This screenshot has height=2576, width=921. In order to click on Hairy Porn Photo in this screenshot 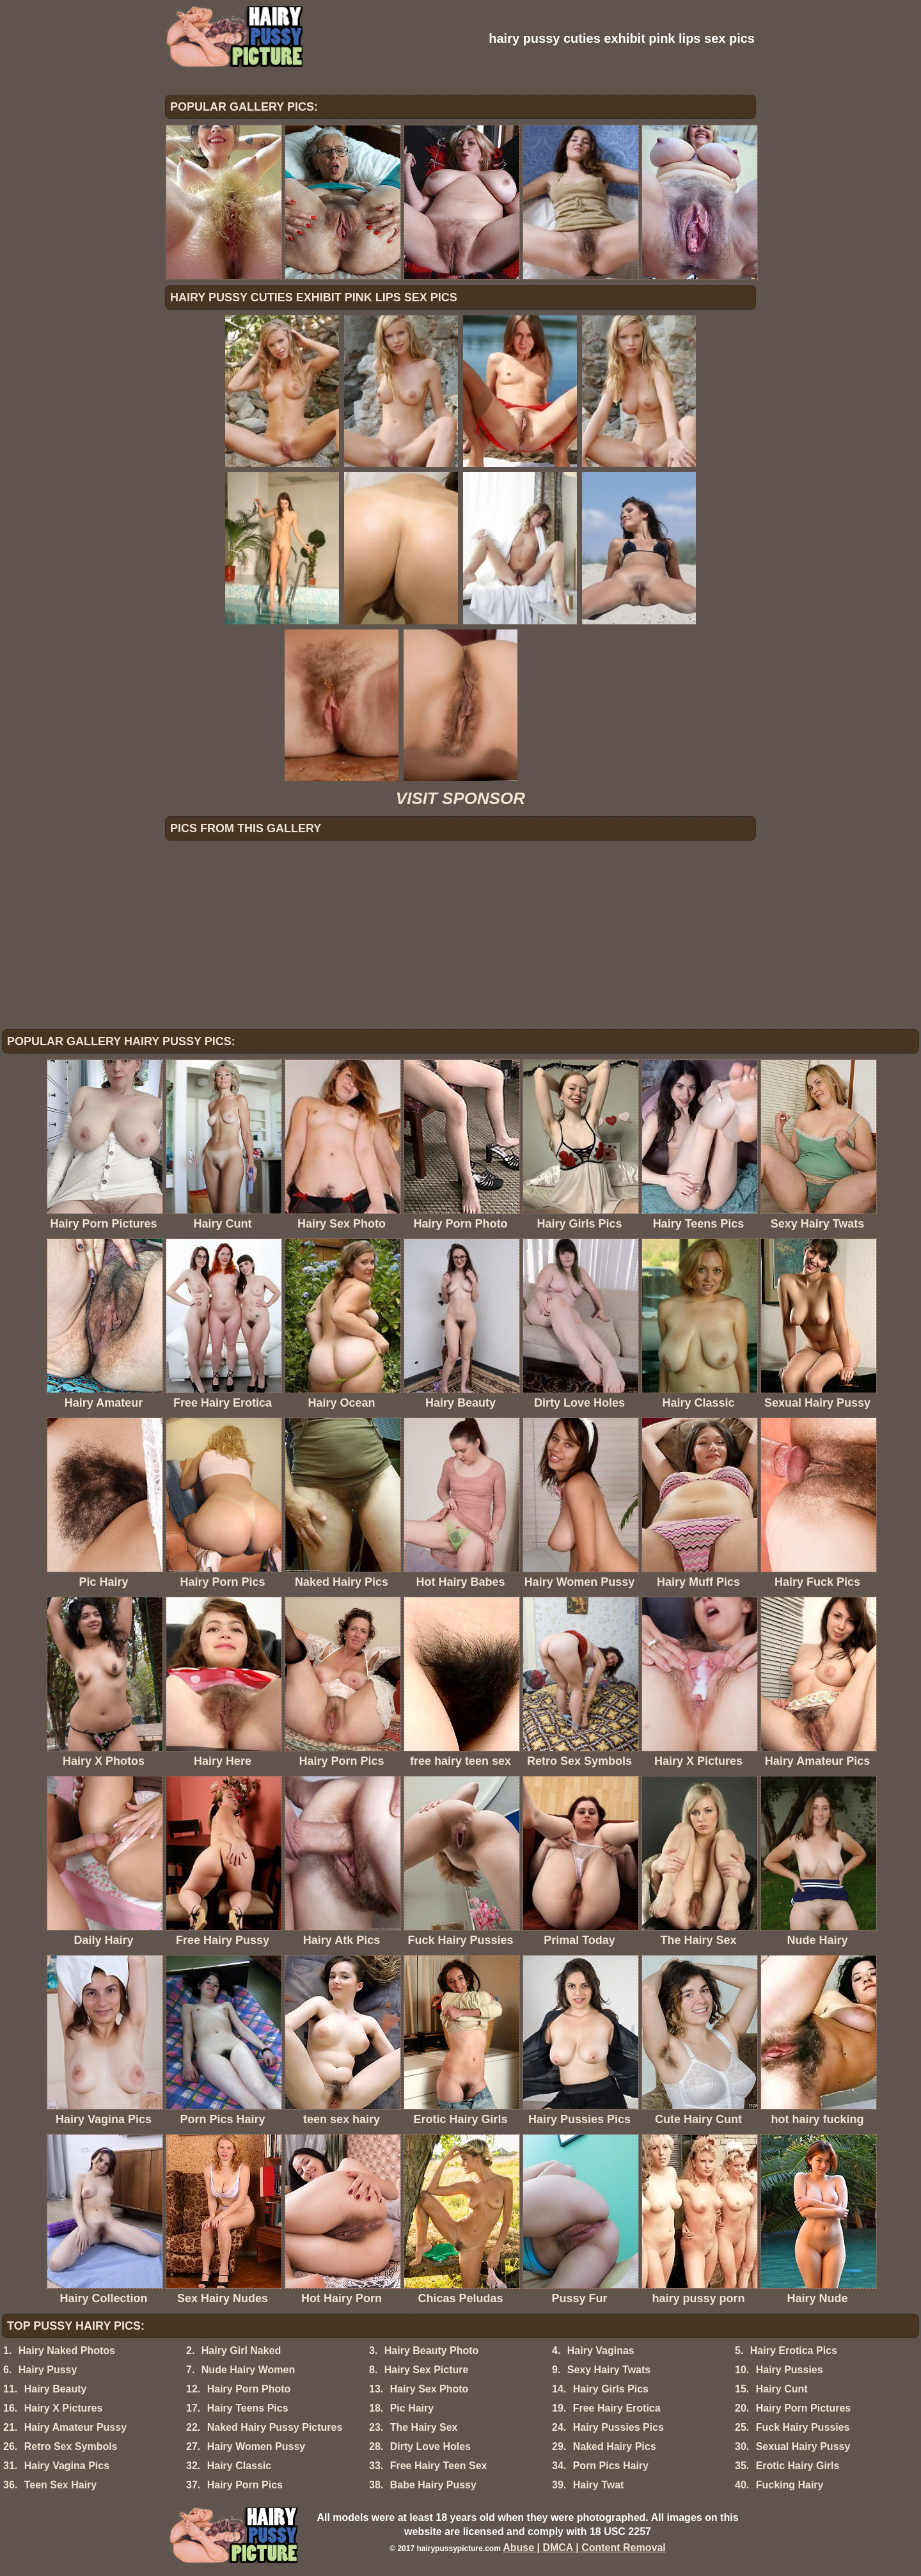, I will do `click(249, 2388)`.